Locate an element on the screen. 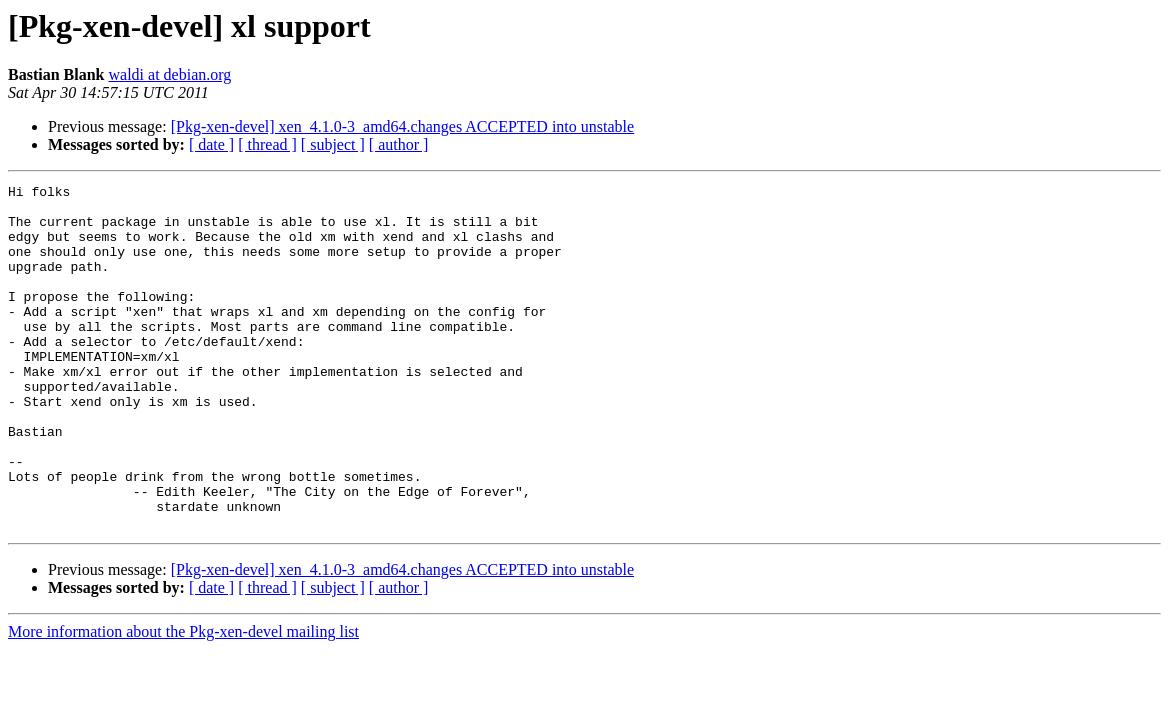 The height and width of the screenshot is (720, 1169). waldi at debian.org is located at coordinates (169, 74).